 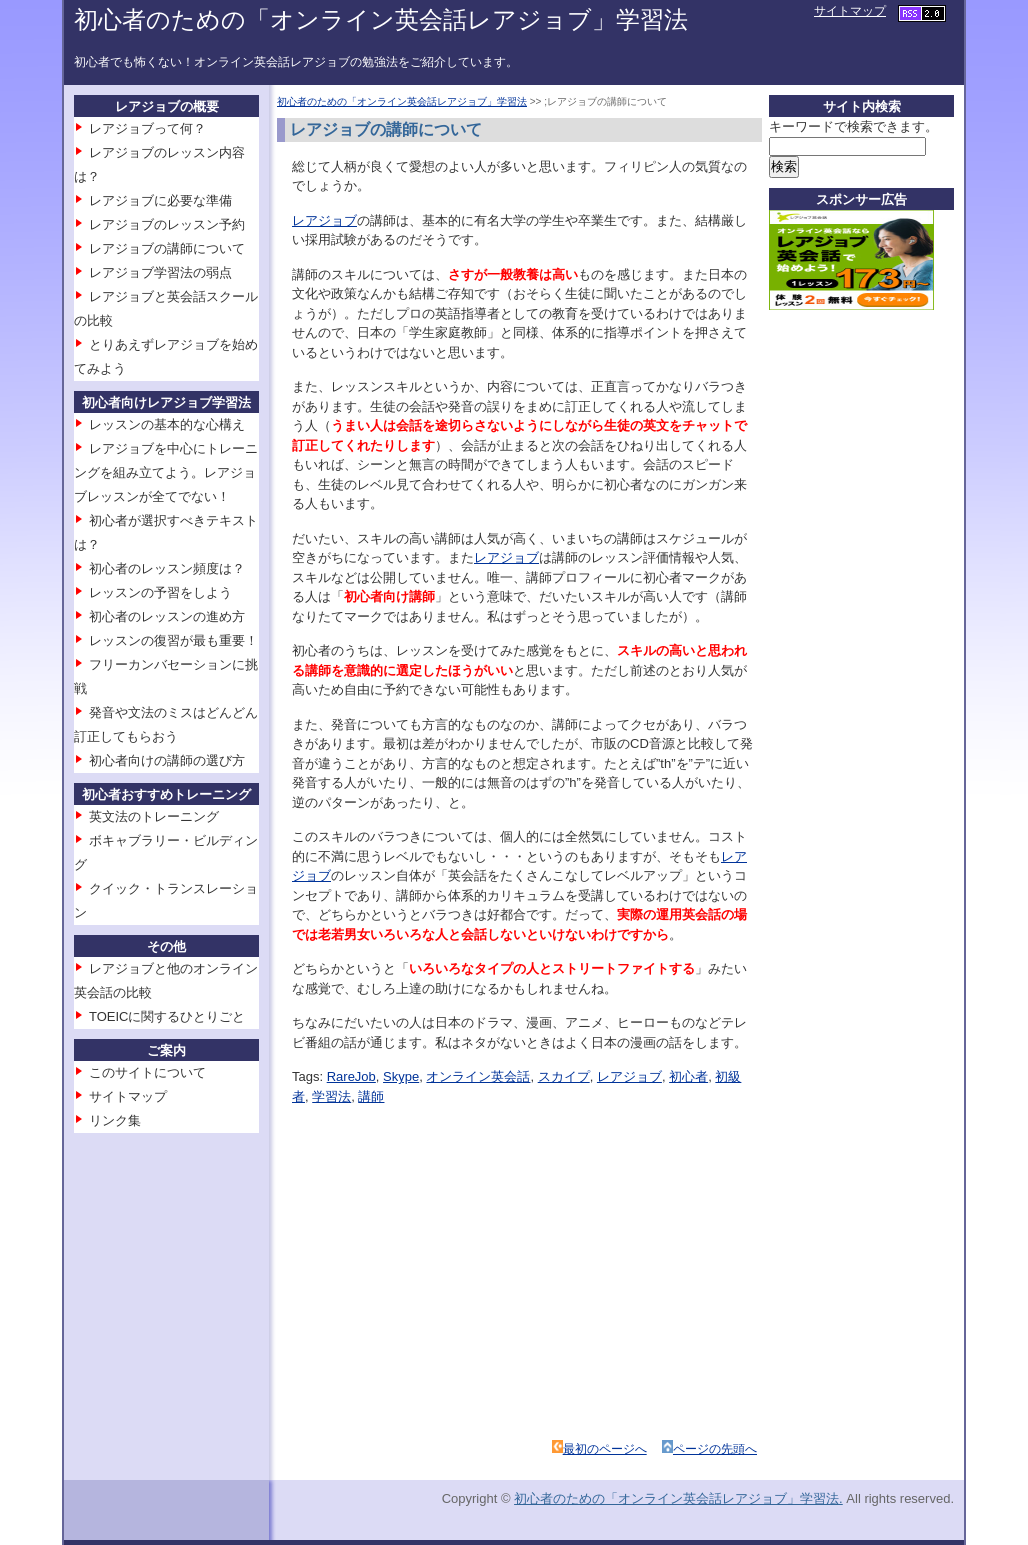 What do you see at coordinates (166, 532) in the screenshot?
I see `初心者が選択すべきテキストは？` at bounding box center [166, 532].